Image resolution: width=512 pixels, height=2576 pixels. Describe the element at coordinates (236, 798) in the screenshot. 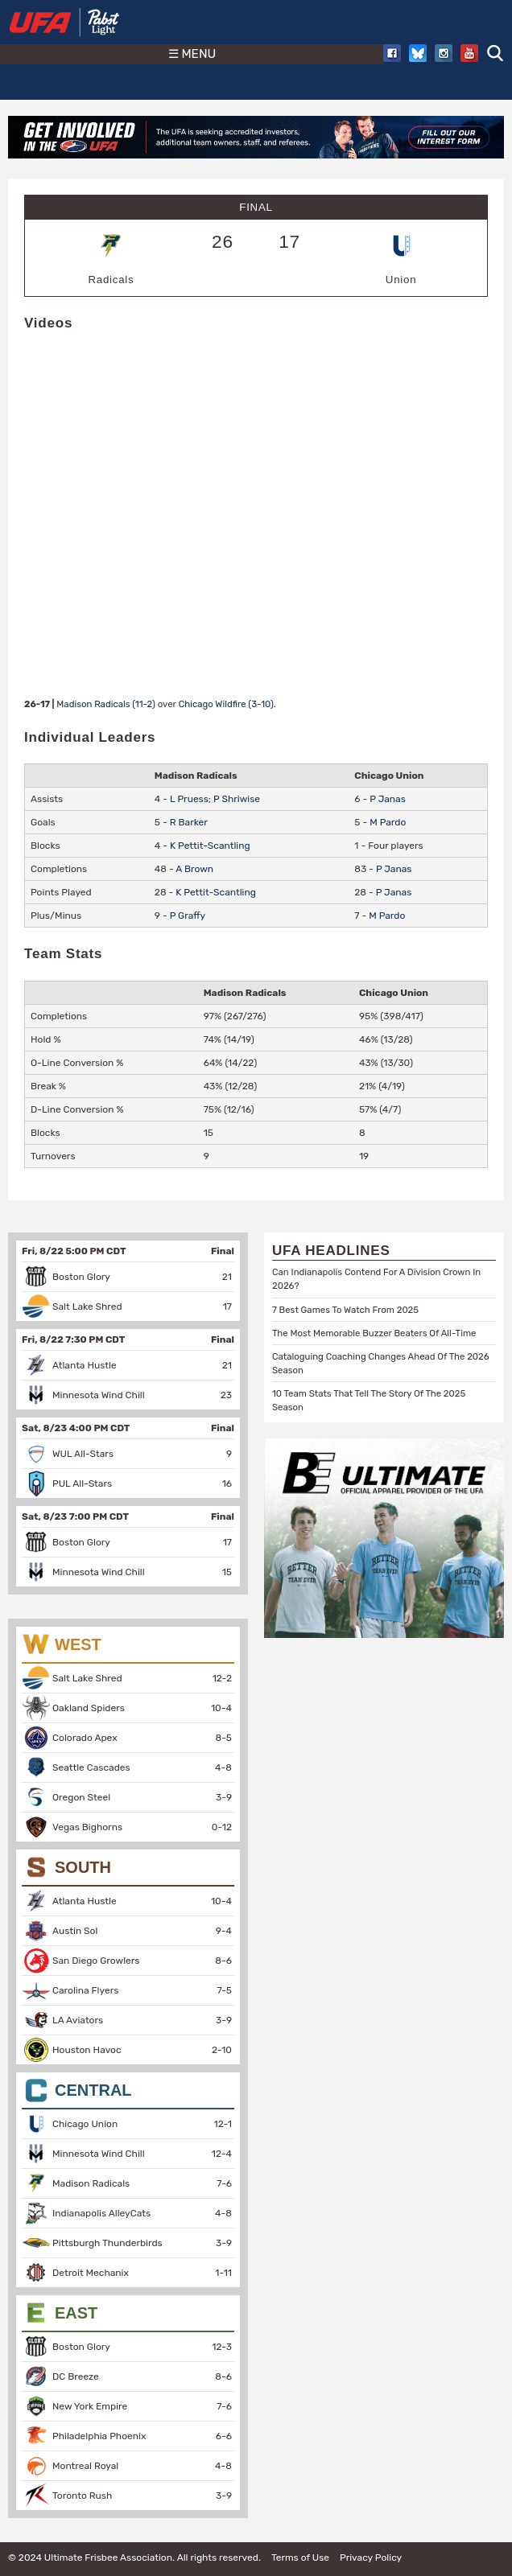

I see `P Shriwise` at that location.